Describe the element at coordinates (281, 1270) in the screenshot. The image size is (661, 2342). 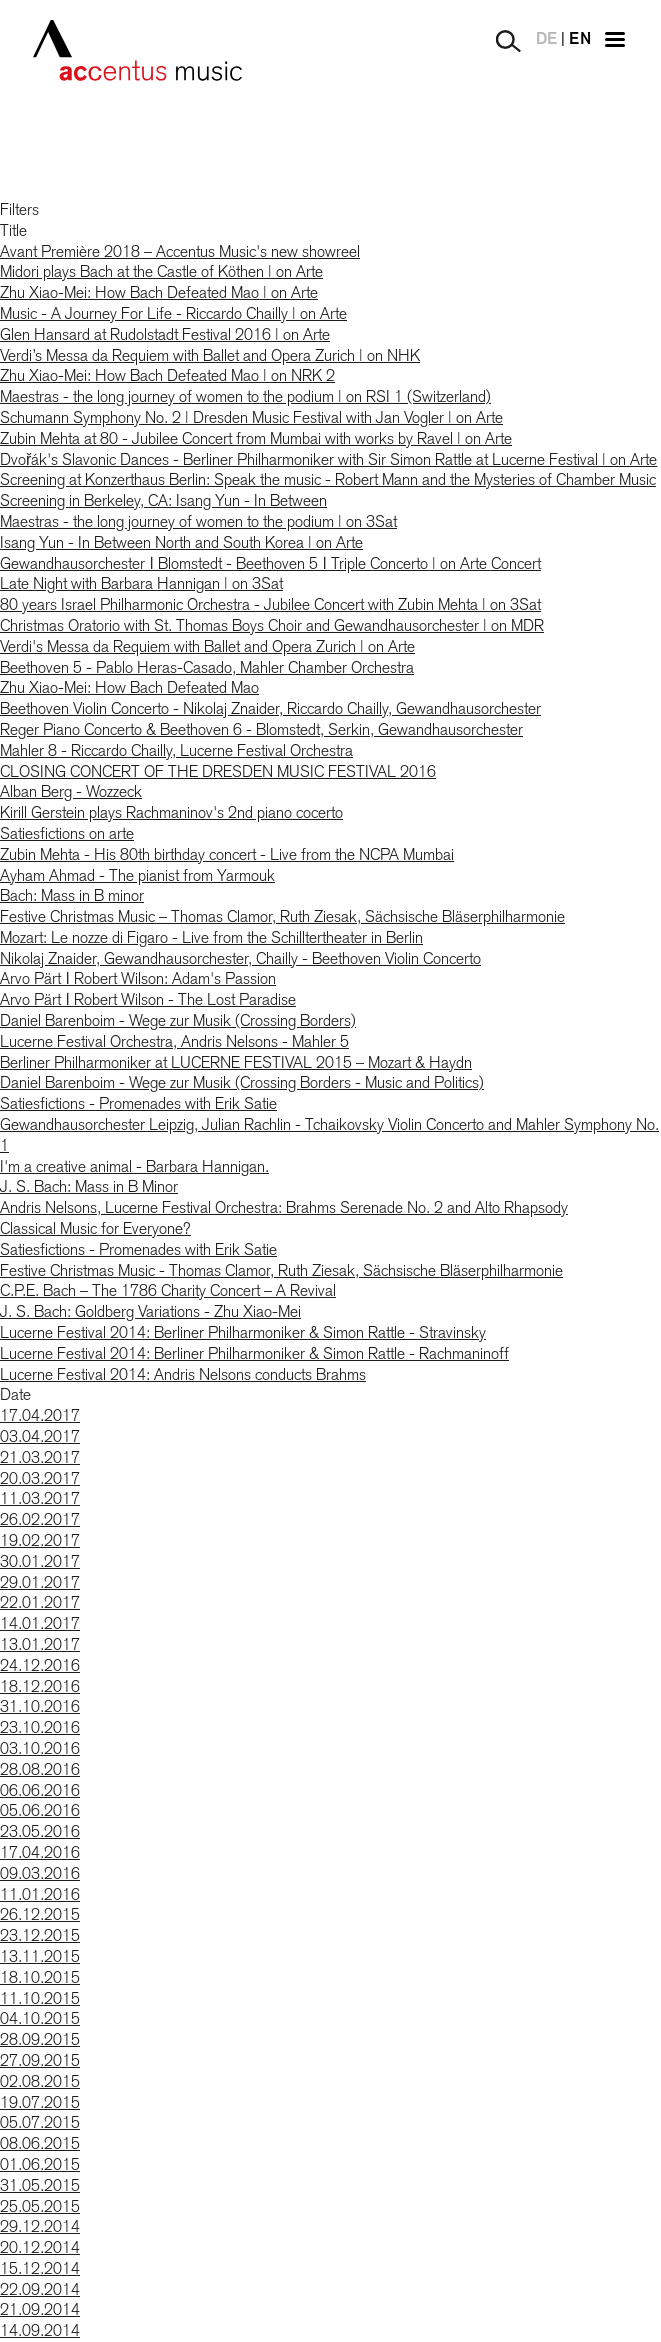
I see `Festive Christmas Music - Thomas Clamor, Ruth Ziesak, Sächsische Bläserphilharmonie` at that location.